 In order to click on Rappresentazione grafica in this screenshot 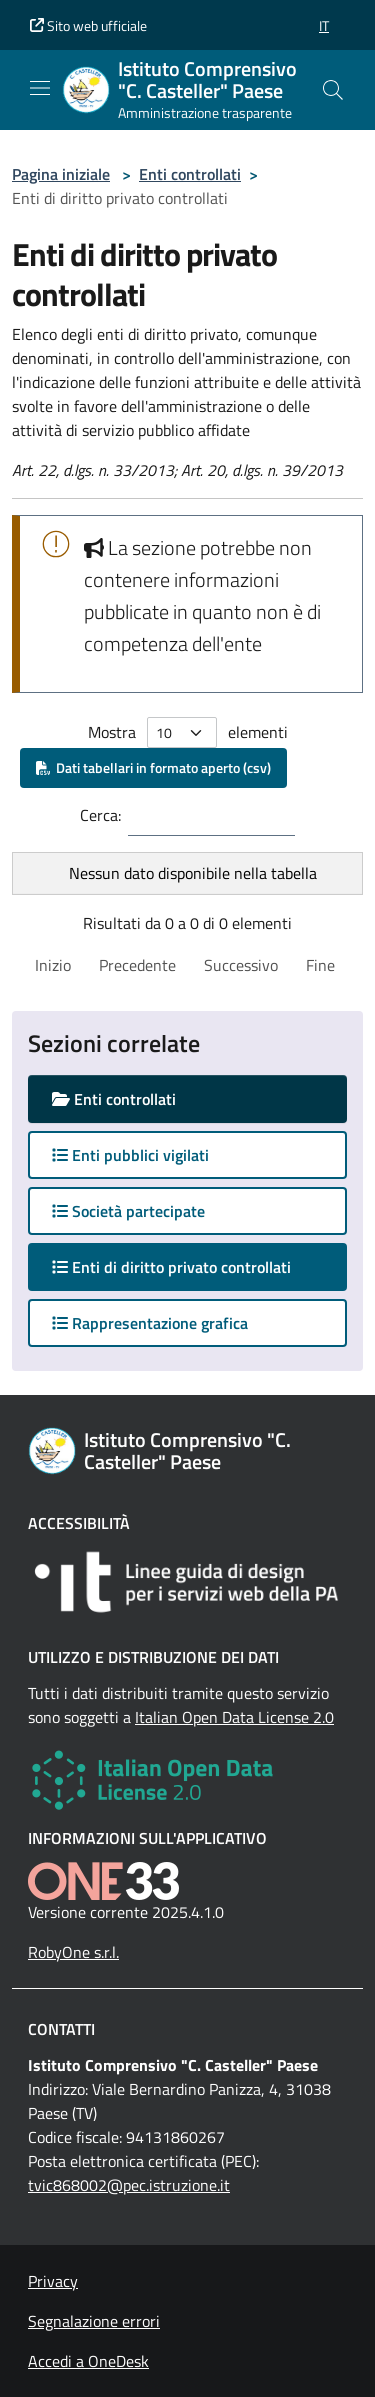, I will do `click(150, 1323)`.